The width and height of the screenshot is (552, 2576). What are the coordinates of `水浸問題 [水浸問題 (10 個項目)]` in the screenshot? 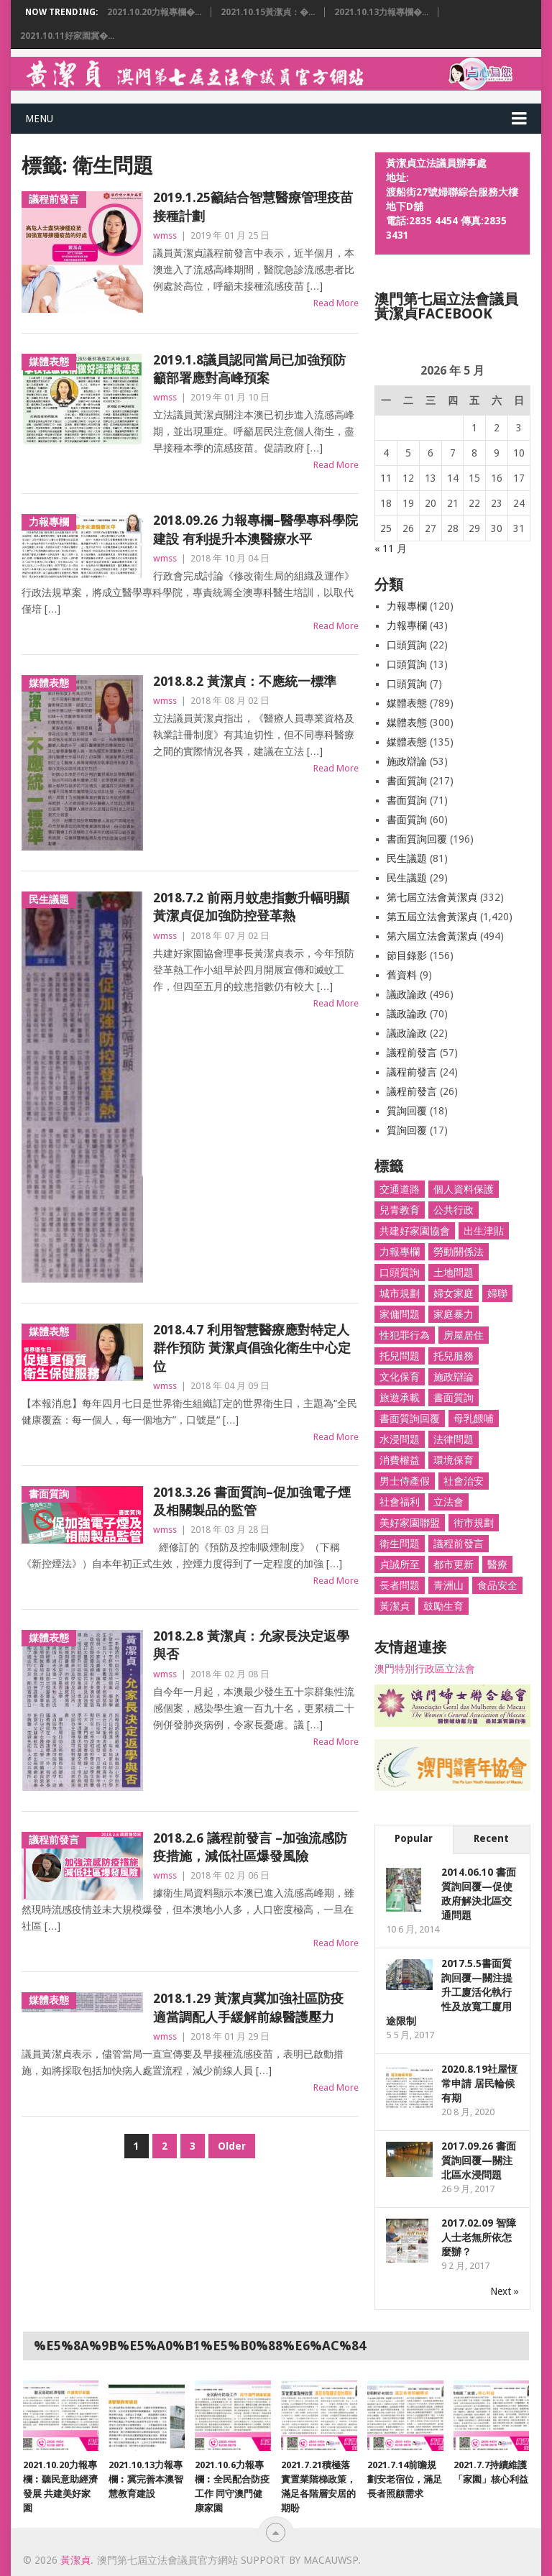 It's located at (400, 1439).